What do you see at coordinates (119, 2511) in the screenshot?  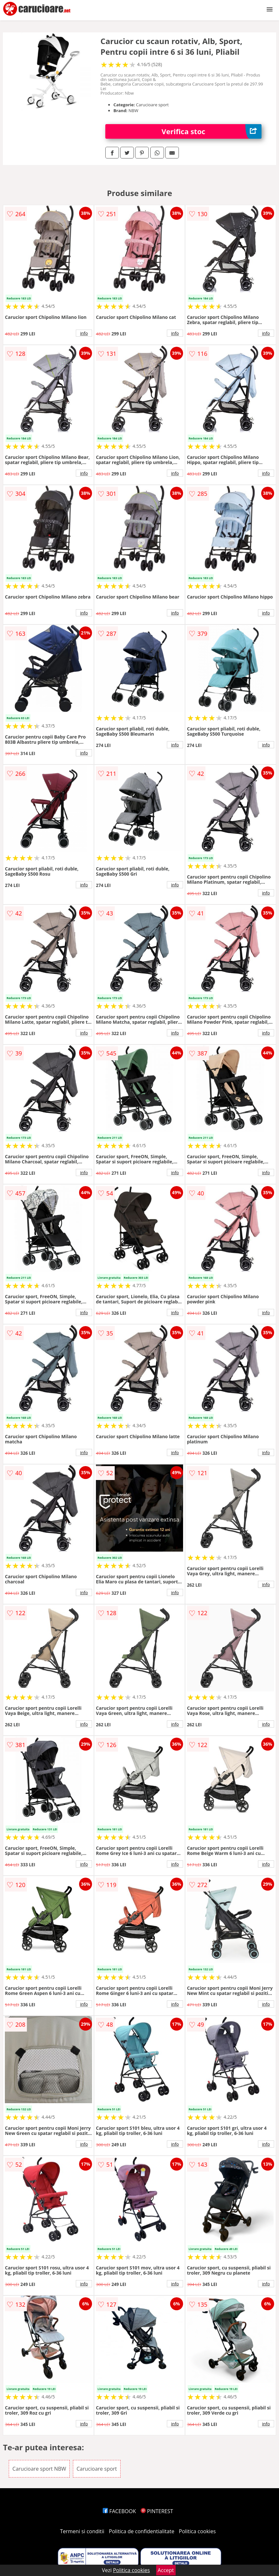 I see `FACEBOOK` at bounding box center [119, 2511].